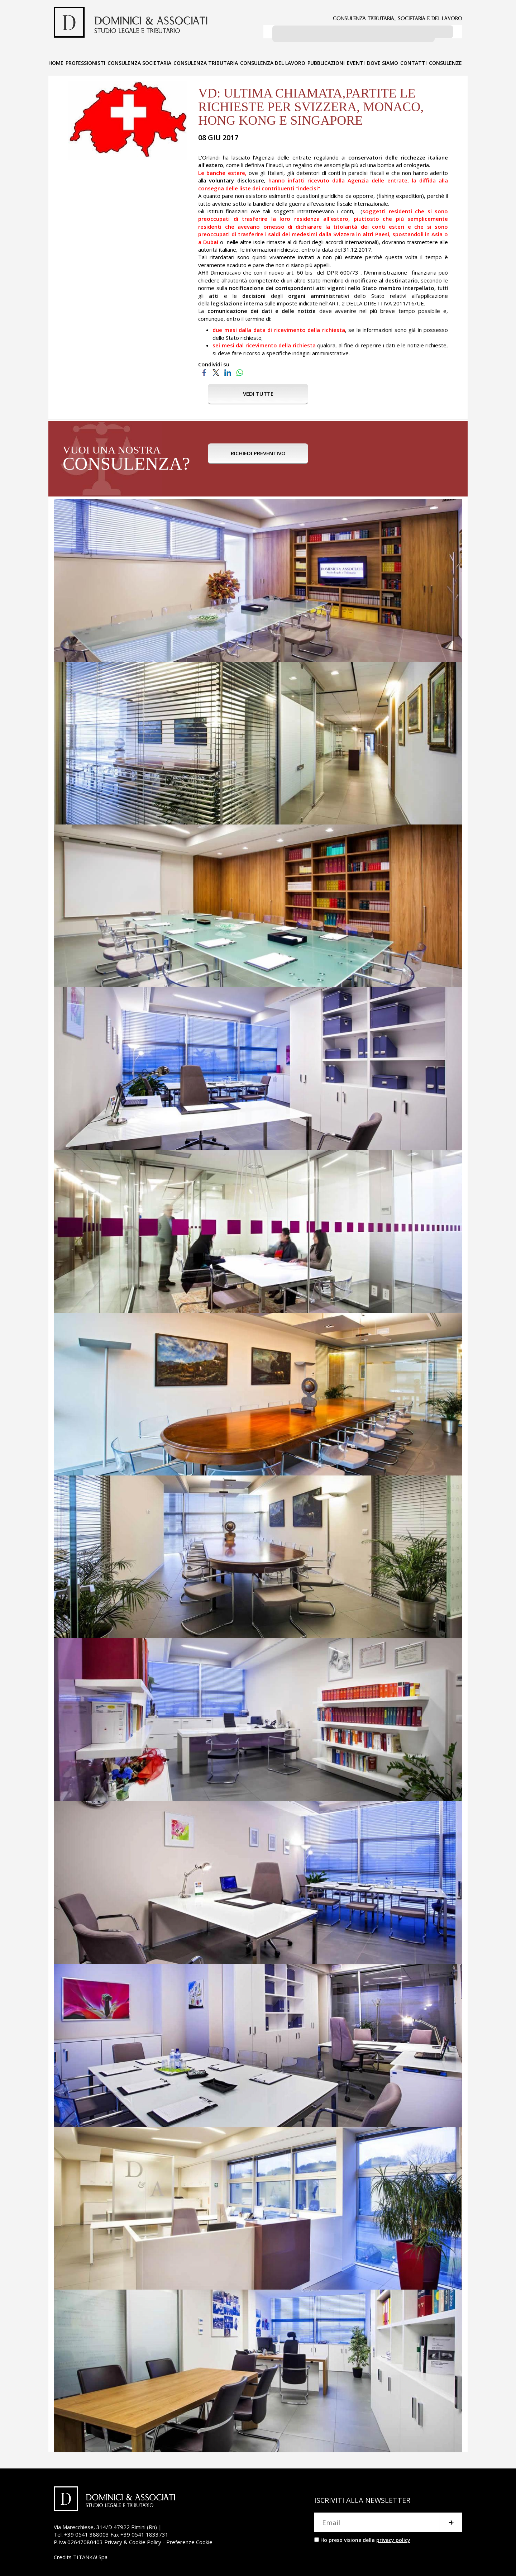 This screenshot has height=2576, width=516. I want to click on [Condividi su WhatsApp], so click(239, 369).